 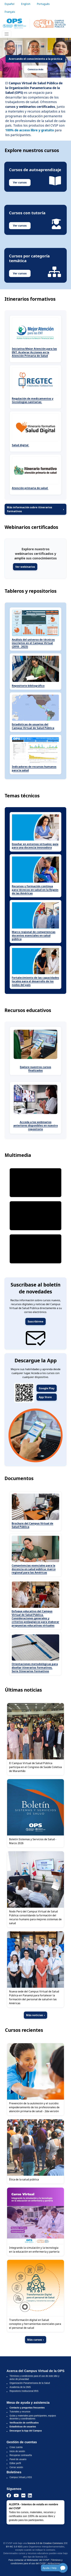 What do you see at coordinates (20, 2411) in the screenshot?
I see `Tutoriales y recursos` at bounding box center [20, 2411].